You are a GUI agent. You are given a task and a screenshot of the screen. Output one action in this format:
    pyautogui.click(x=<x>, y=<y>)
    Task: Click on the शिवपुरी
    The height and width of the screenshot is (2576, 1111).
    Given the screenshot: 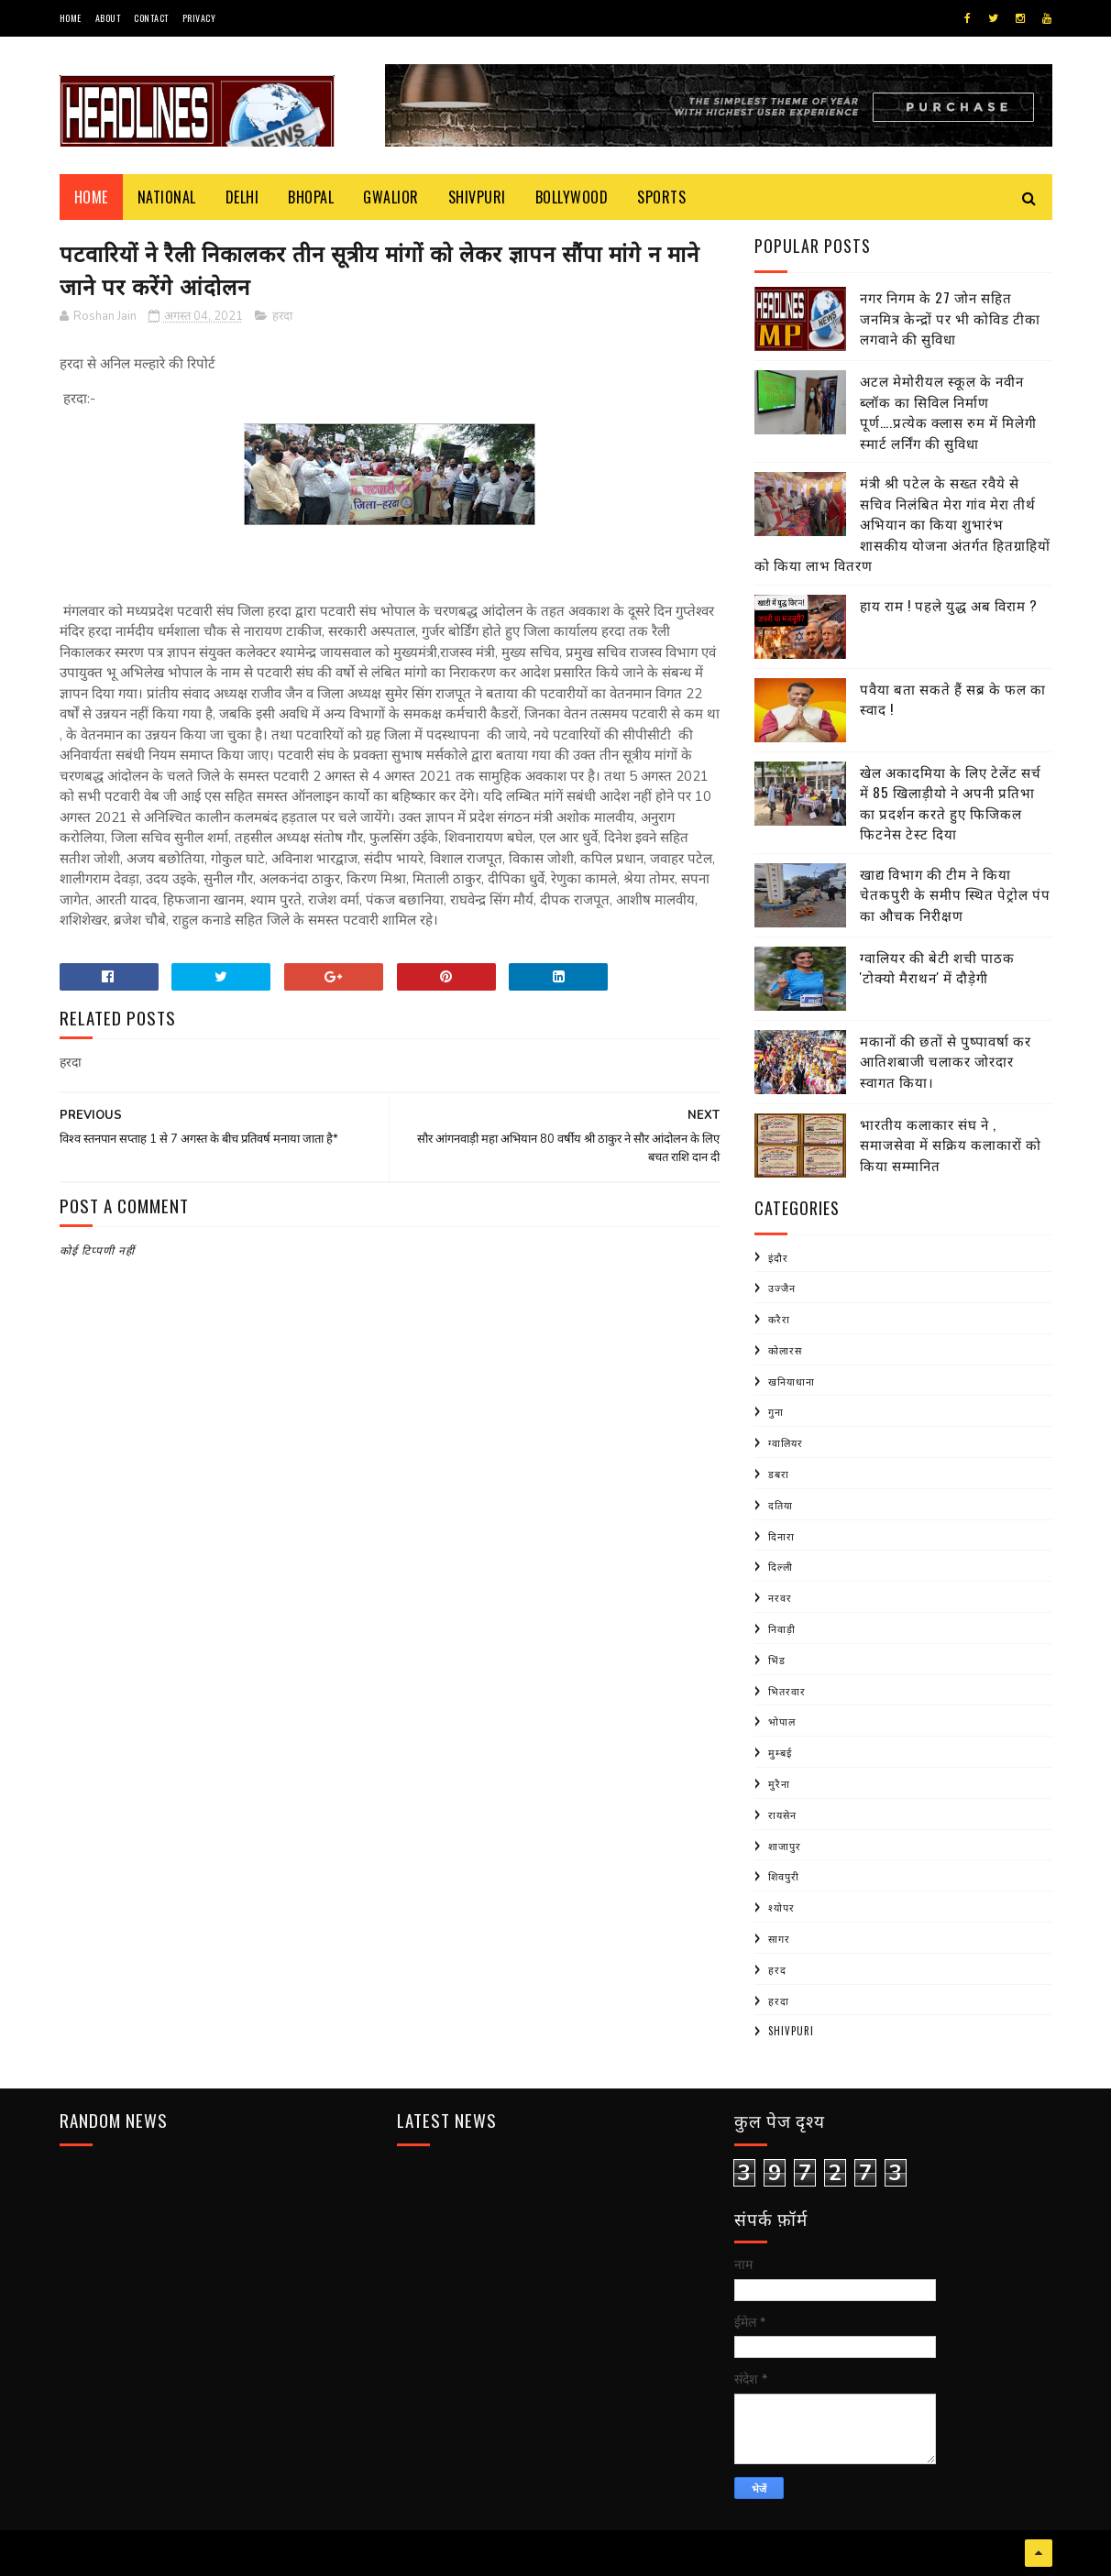 What is the action you would take?
    pyautogui.click(x=783, y=1876)
    